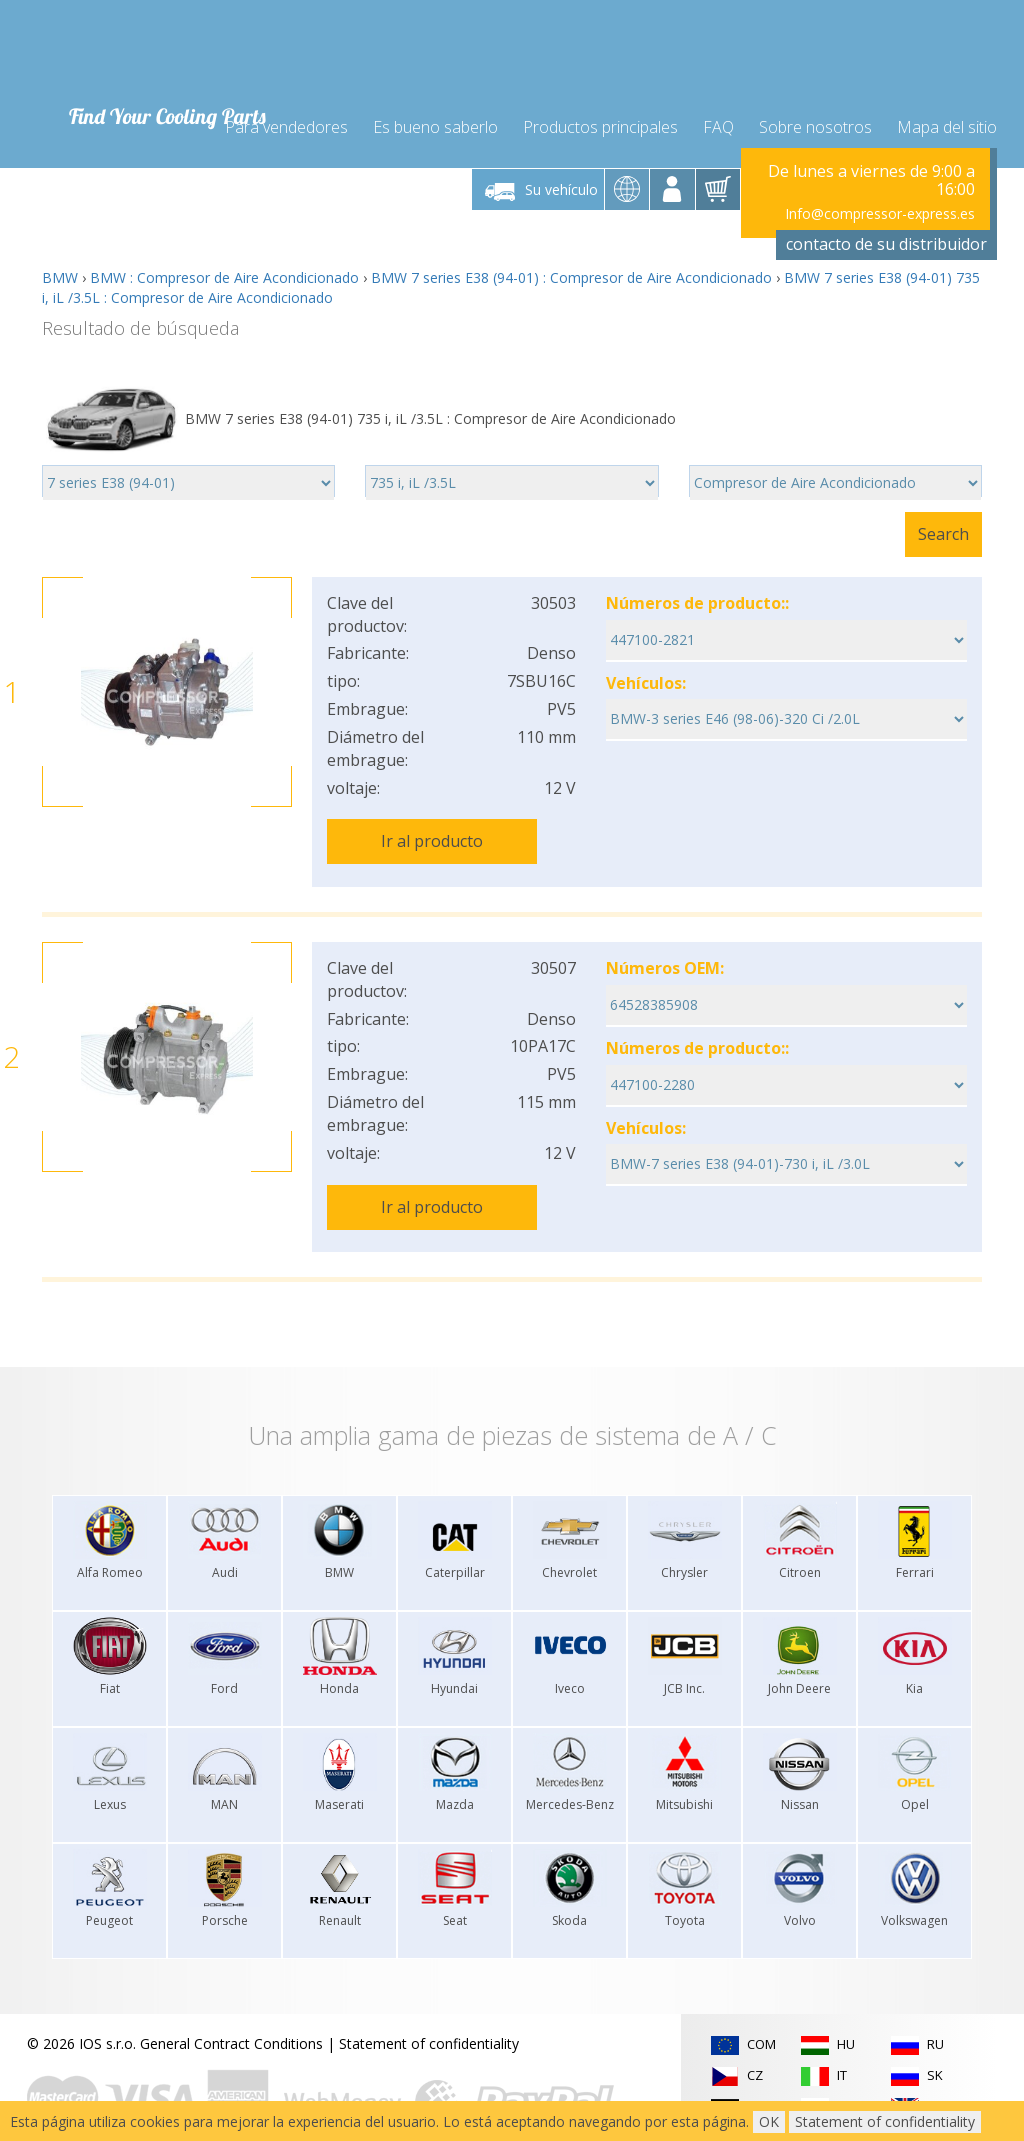  Describe the element at coordinates (880, 201) in the screenshot. I see `Info@compressor-express.es` at that location.